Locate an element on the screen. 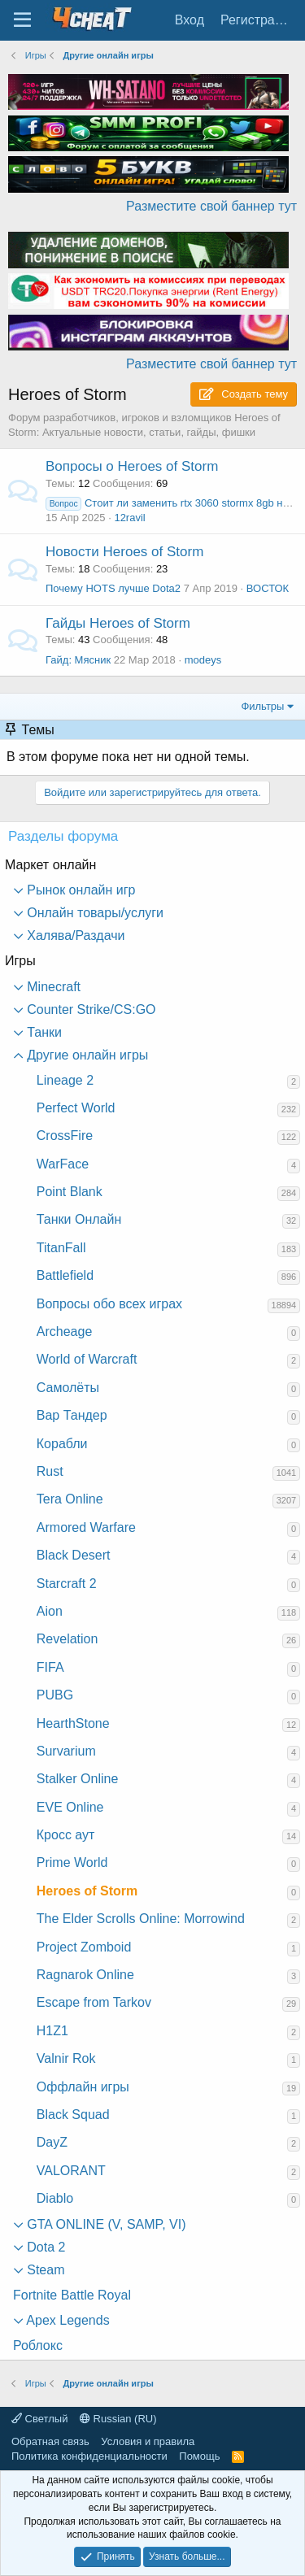 The image size is (305, 2576). Armored Warfare is located at coordinates (86, 1527).